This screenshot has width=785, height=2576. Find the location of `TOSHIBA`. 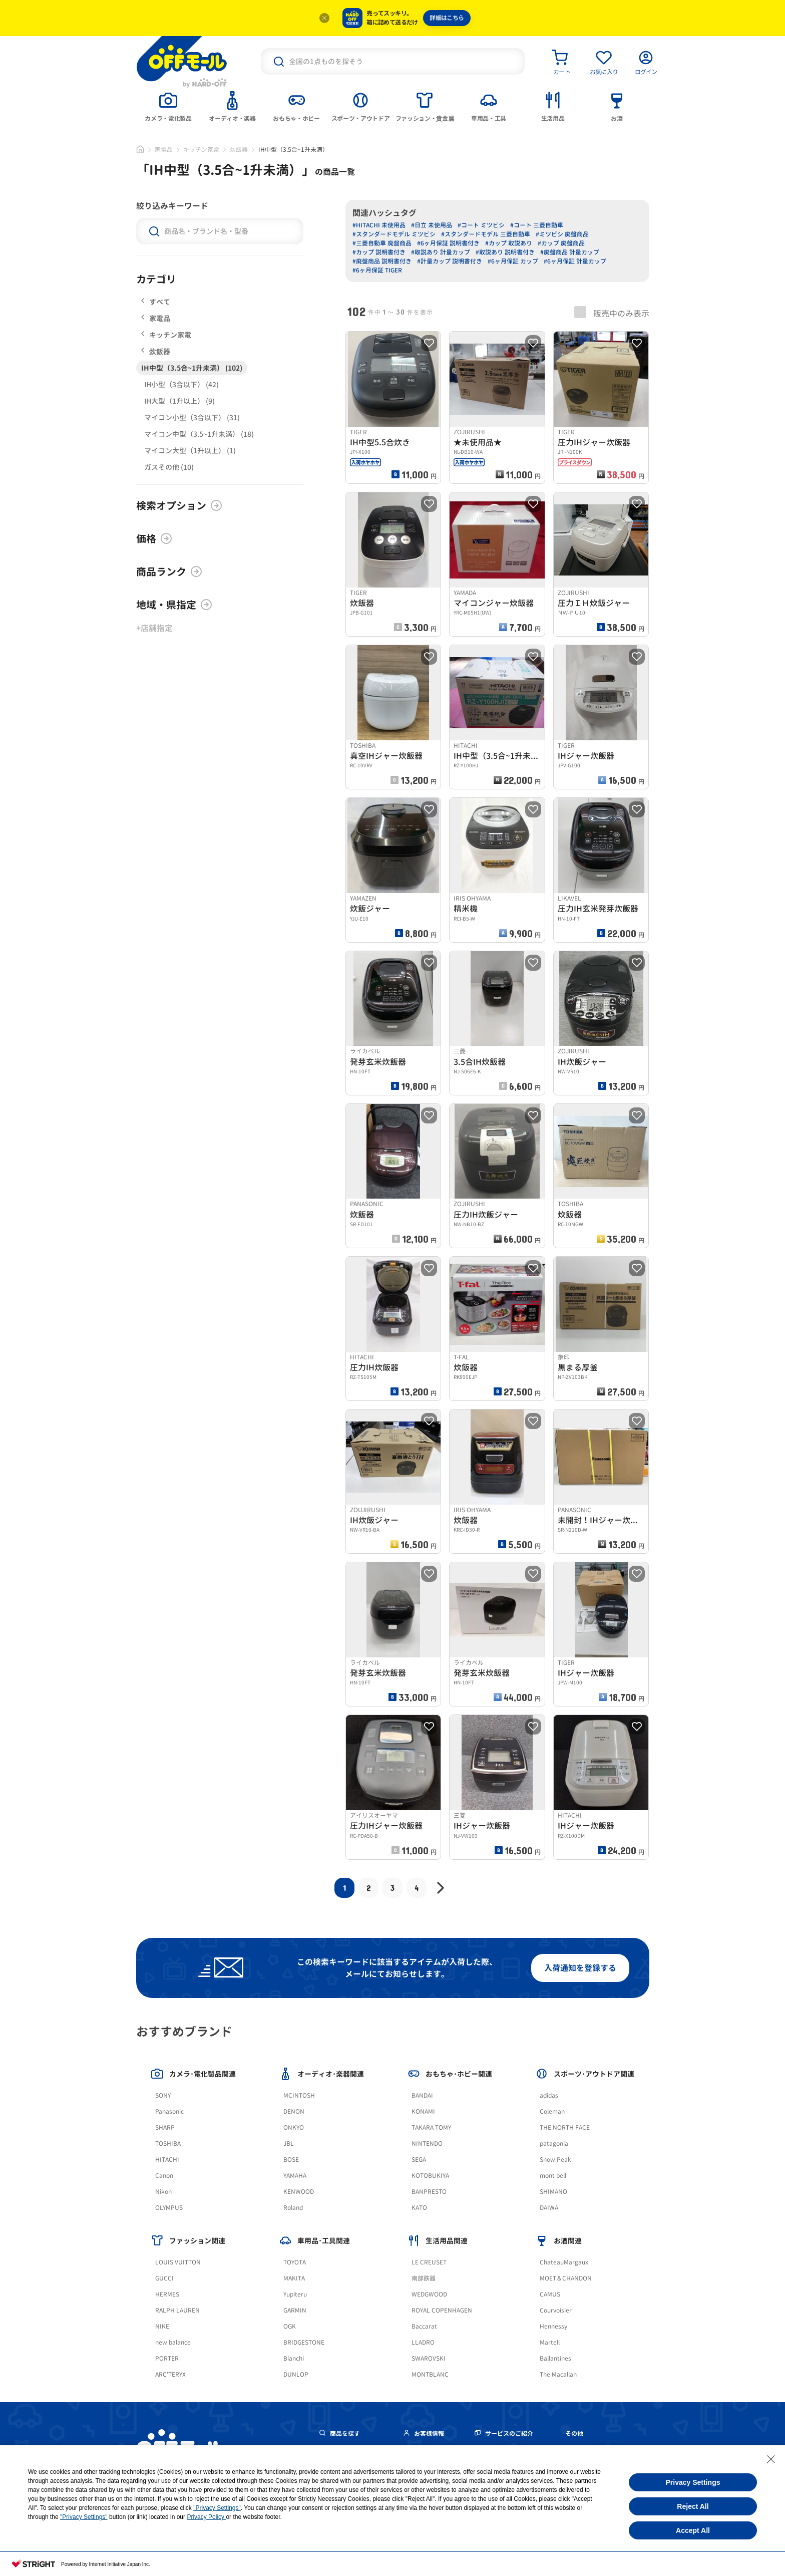

TOSHIBA is located at coordinates (168, 2143).